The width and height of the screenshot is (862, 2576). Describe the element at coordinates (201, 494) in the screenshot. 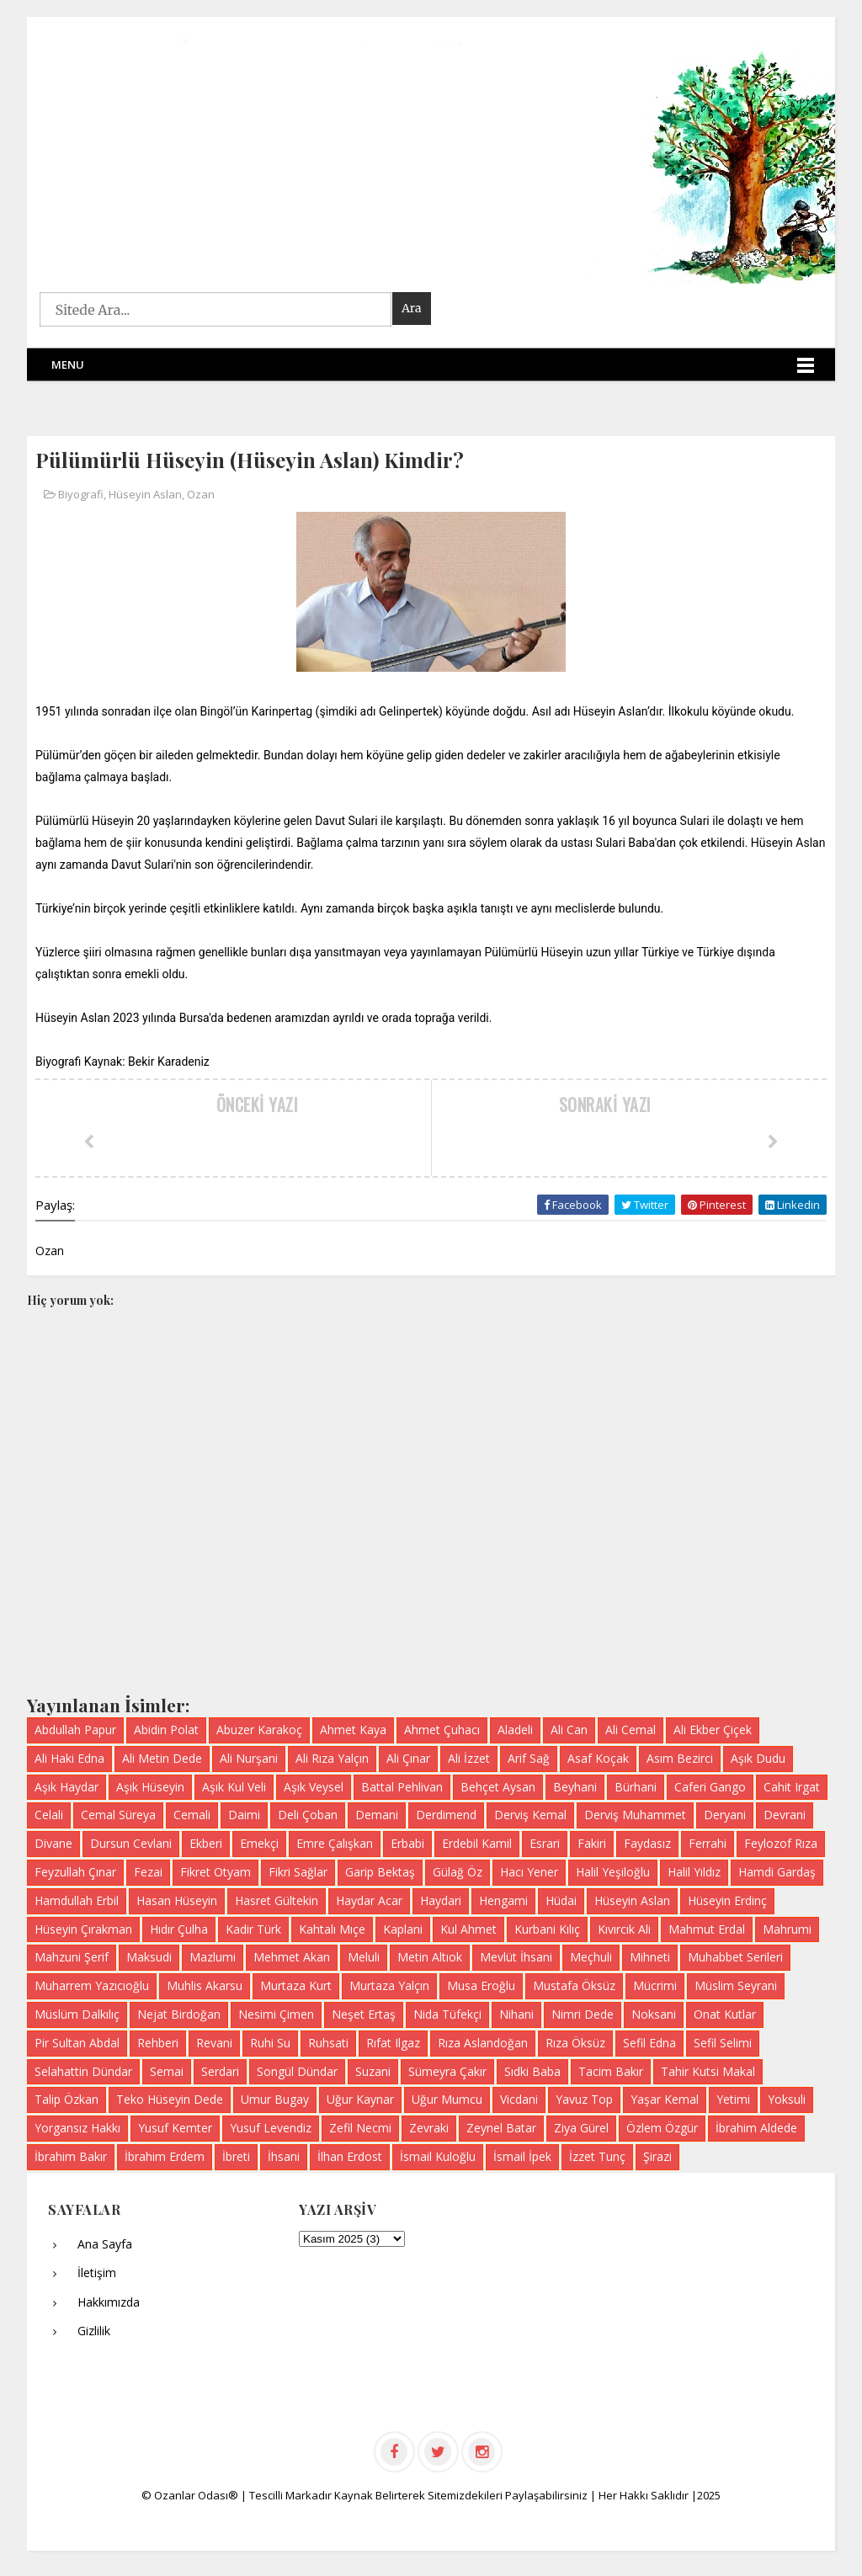

I see `Ozan` at that location.